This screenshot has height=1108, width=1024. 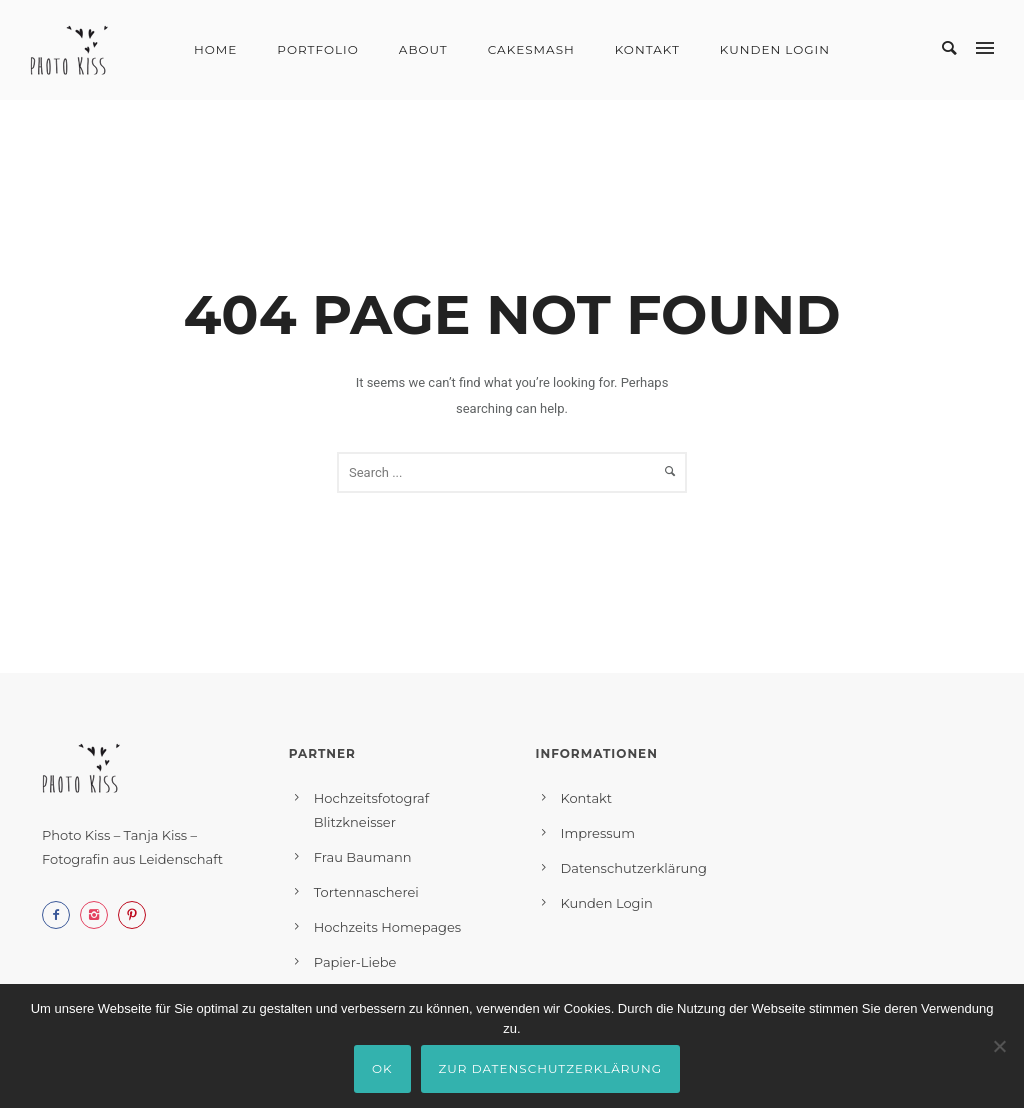 What do you see at coordinates (61, 915) in the screenshot?
I see `[icon-facebook2]` at bounding box center [61, 915].